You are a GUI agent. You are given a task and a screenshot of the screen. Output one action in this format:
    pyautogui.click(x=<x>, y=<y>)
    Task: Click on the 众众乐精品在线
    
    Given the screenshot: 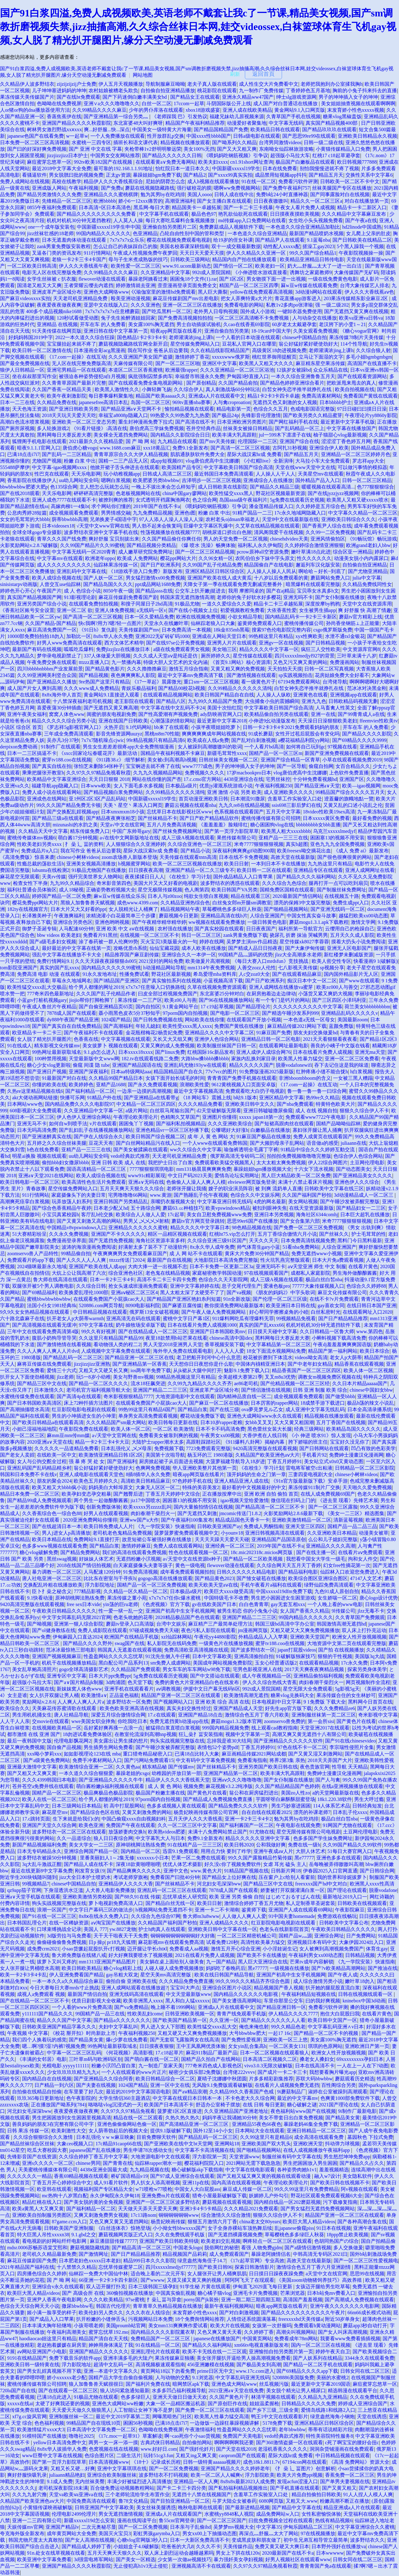 What is the action you would take?
    pyautogui.click(x=330, y=370)
    